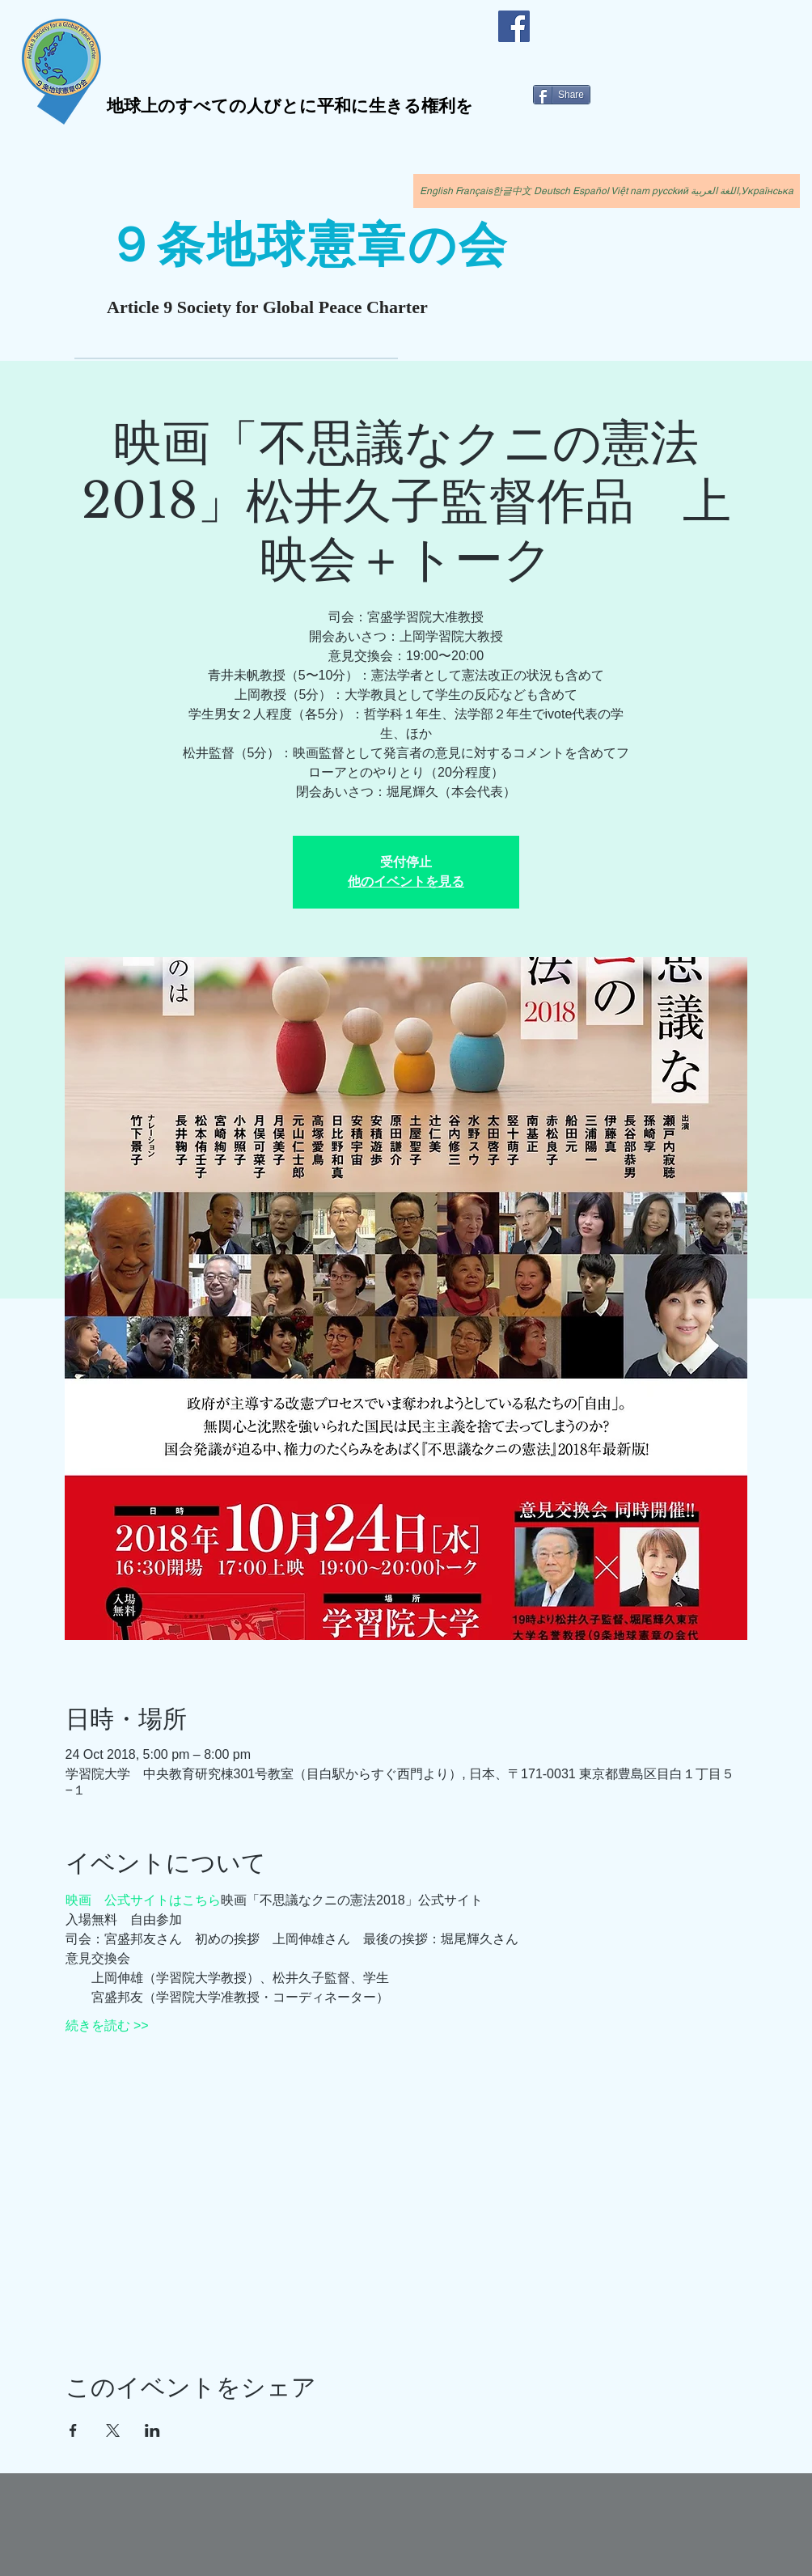 Image resolution: width=812 pixels, height=2576 pixels. I want to click on [English Français한글中文 Deutsch Español Việt nam pycckий اللغة العربية,Українська], so click(606, 191).